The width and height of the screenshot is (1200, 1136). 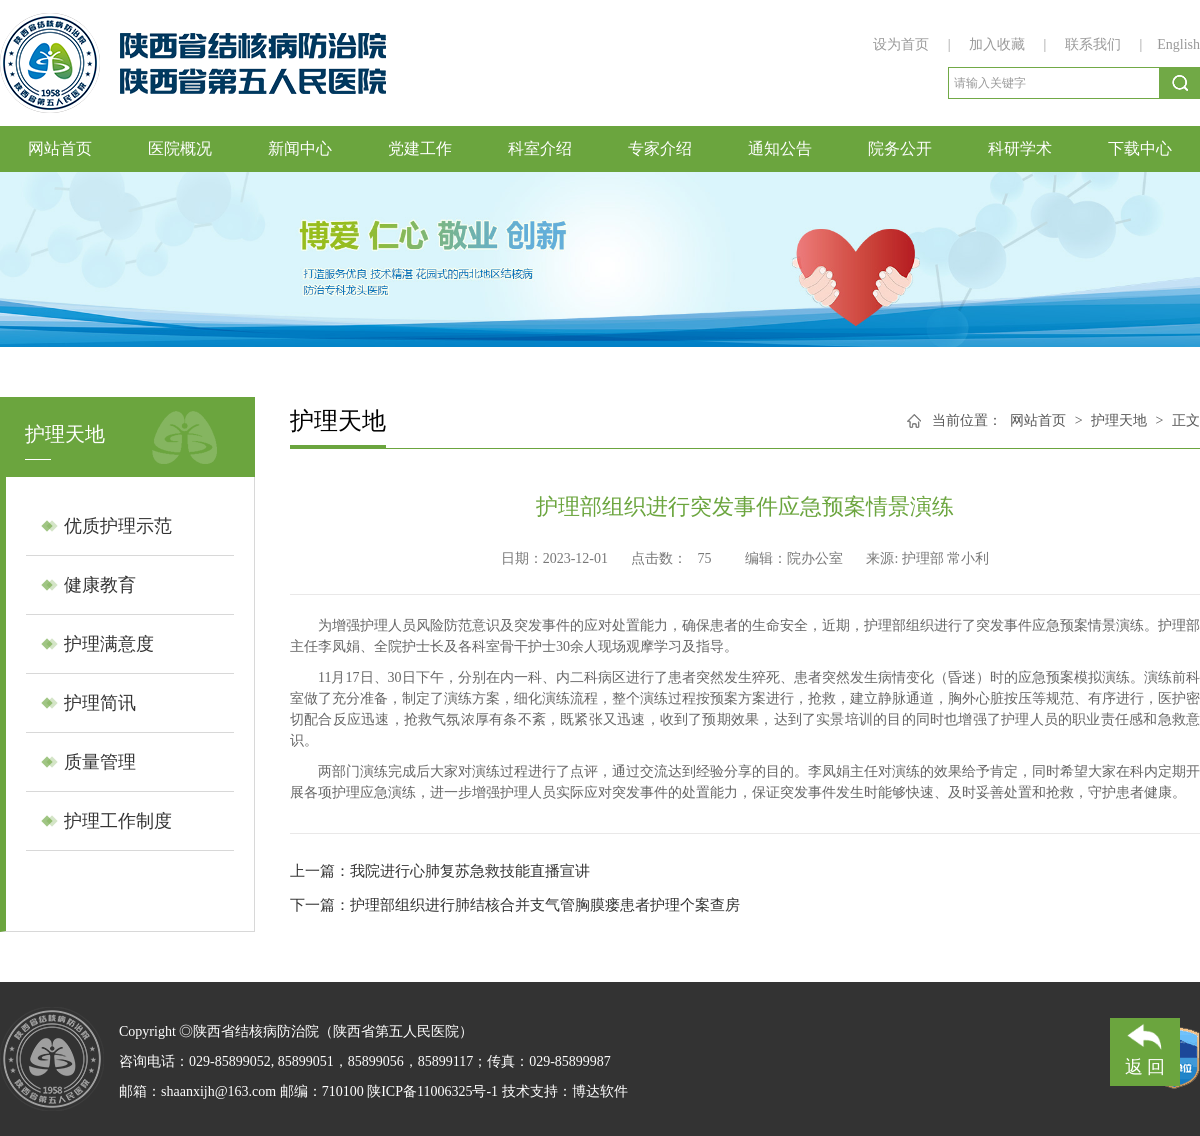 What do you see at coordinates (903, 44) in the screenshot?
I see `设为首页` at bounding box center [903, 44].